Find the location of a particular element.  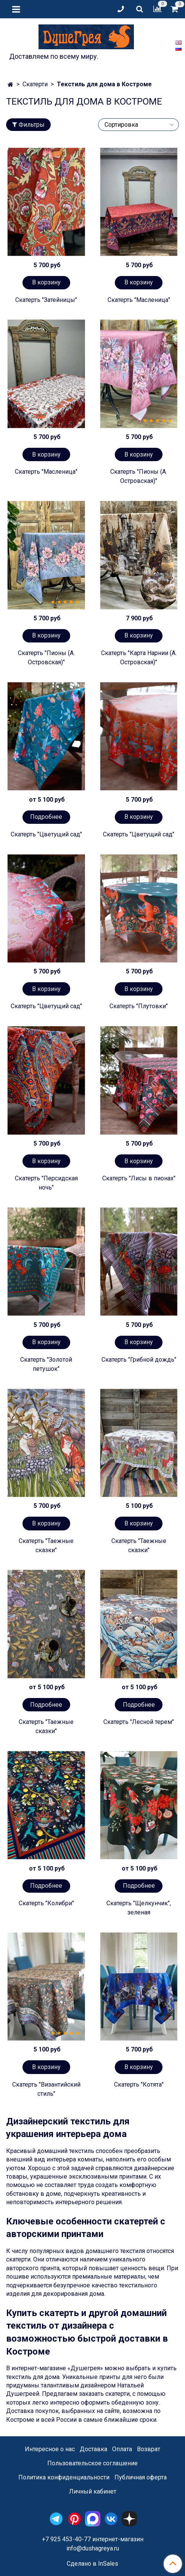

Доставка is located at coordinates (93, 2449).